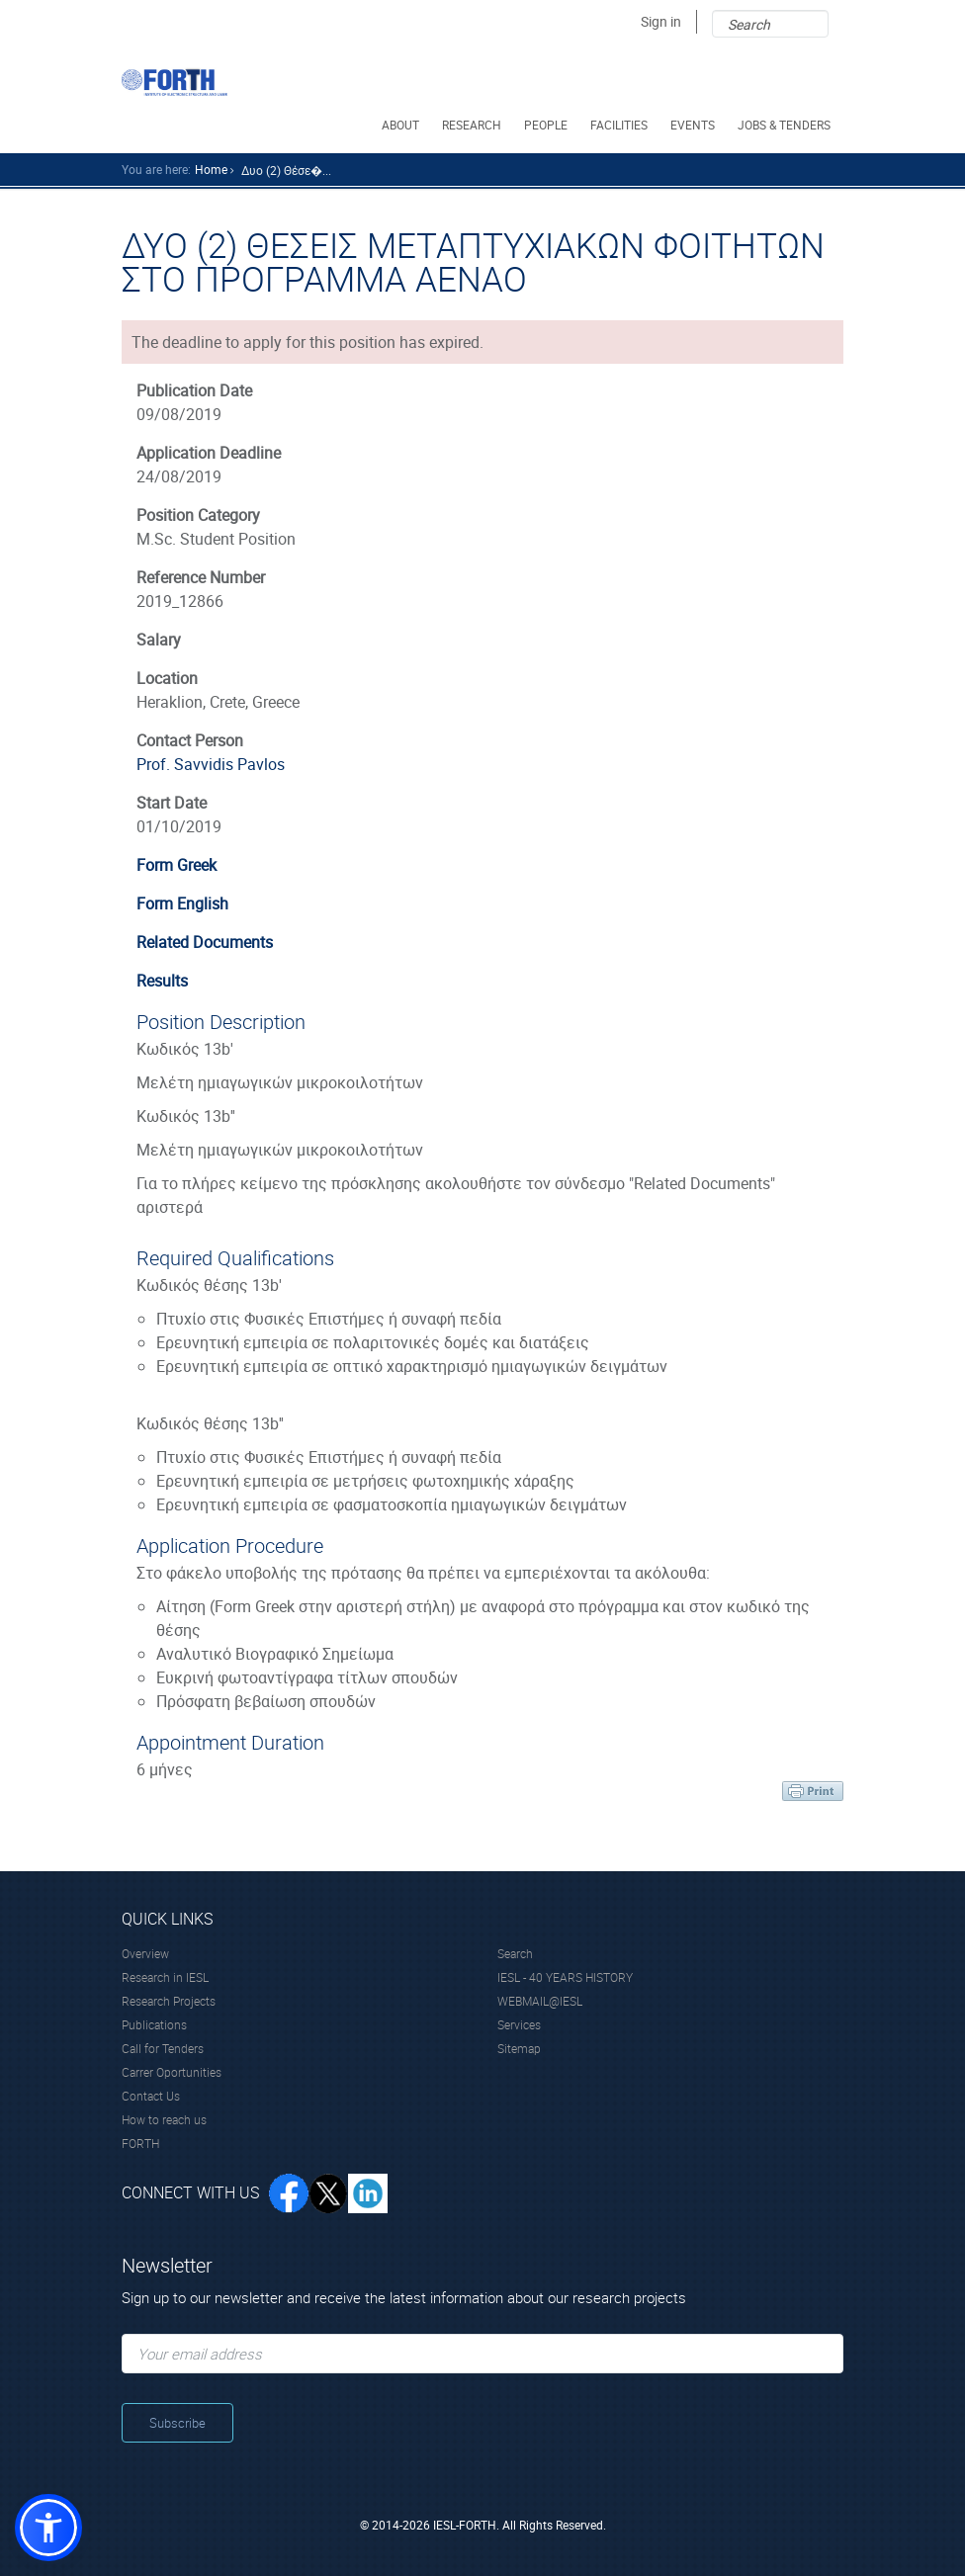 The image size is (965, 2576). What do you see at coordinates (565, 1977) in the screenshot?
I see `IESL - 40 YEARS HISTORY` at bounding box center [565, 1977].